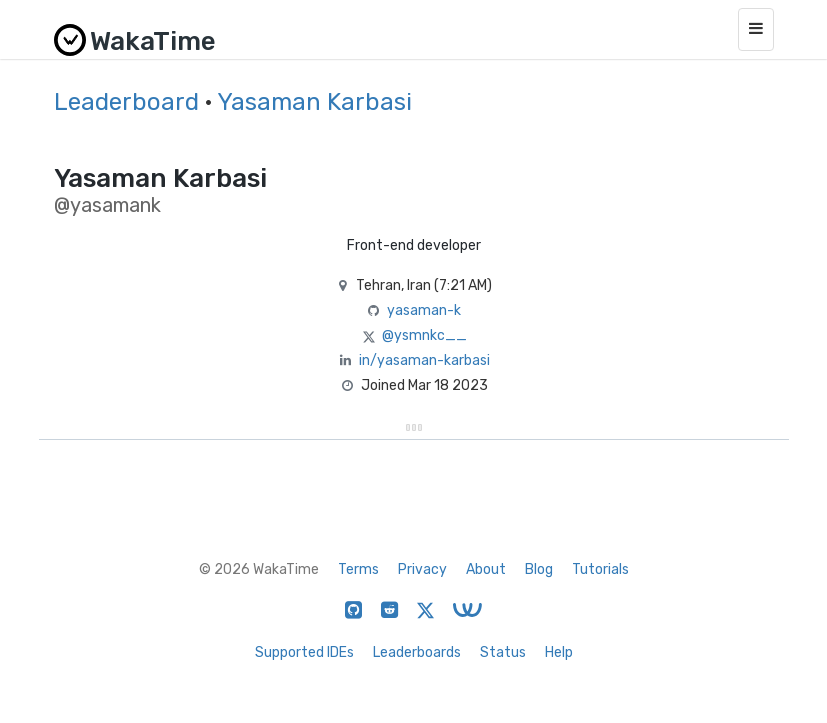  I want to click on Yasaman Karbasi, so click(314, 102).